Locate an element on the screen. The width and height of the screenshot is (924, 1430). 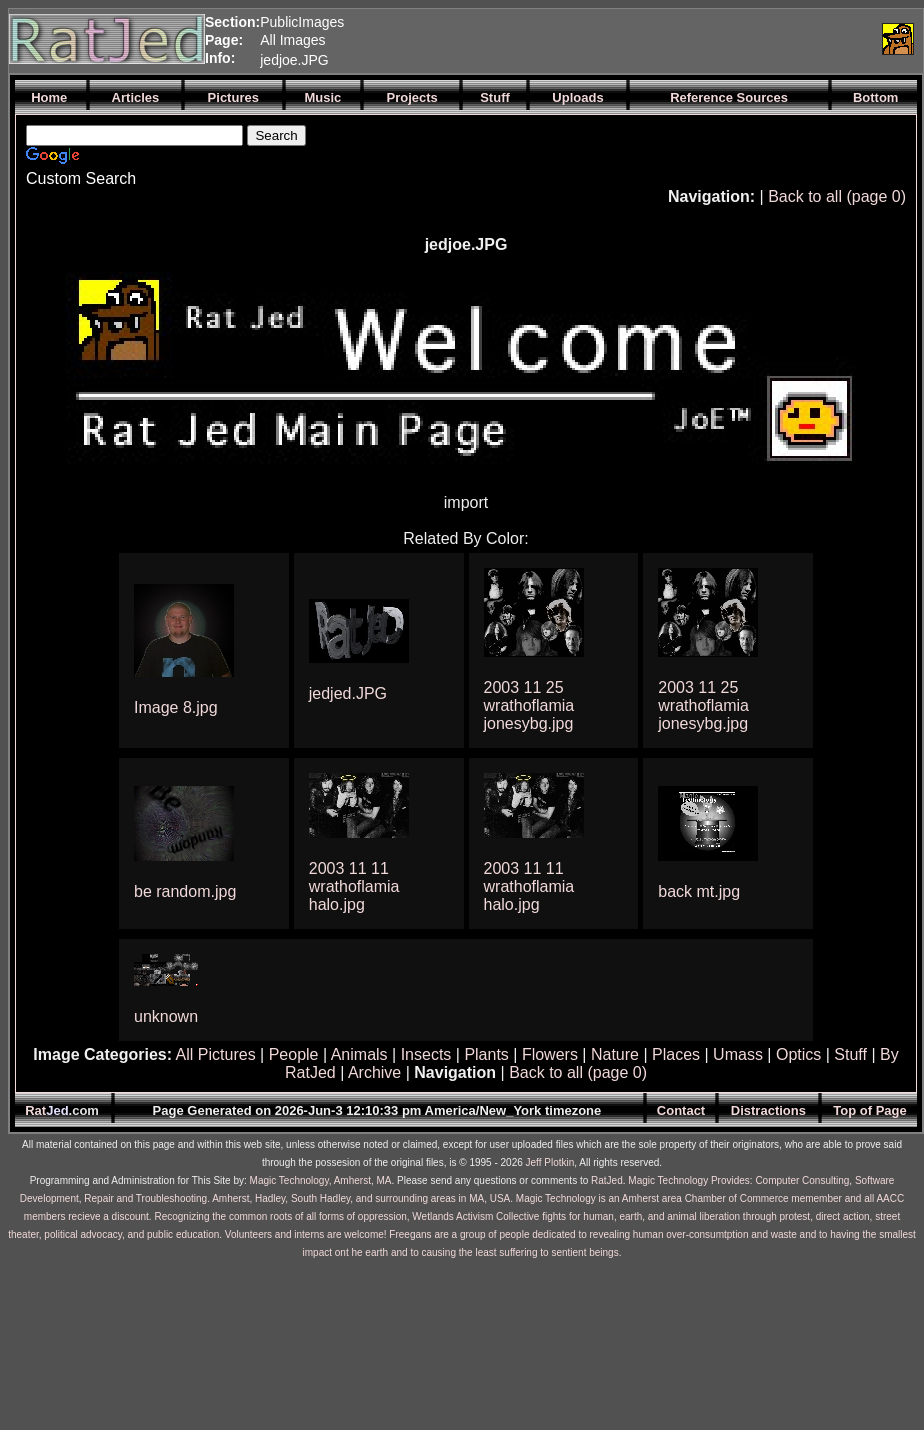
Places is located at coordinates (676, 1054).